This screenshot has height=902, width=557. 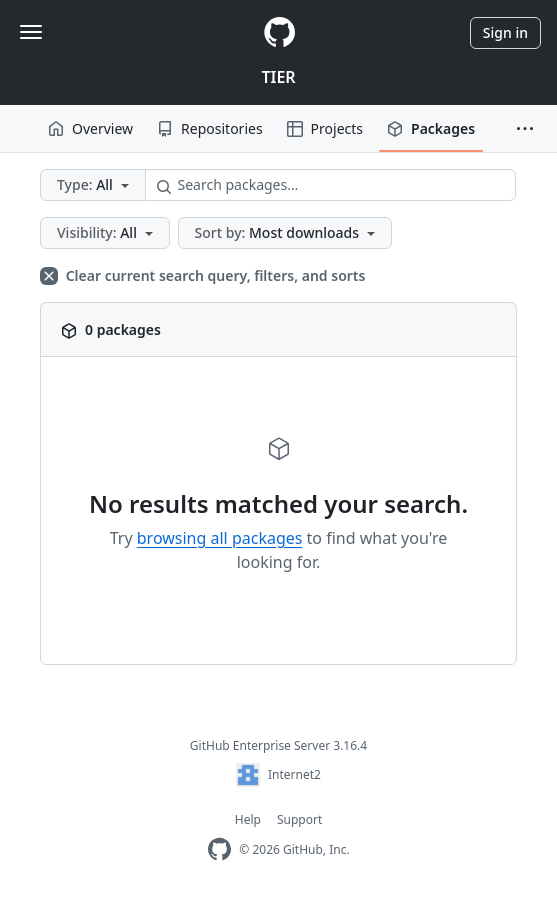 What do you see at coordinates (210, 128) in the screenshot?
I see `Repositories` at bounding box center [210, 128].